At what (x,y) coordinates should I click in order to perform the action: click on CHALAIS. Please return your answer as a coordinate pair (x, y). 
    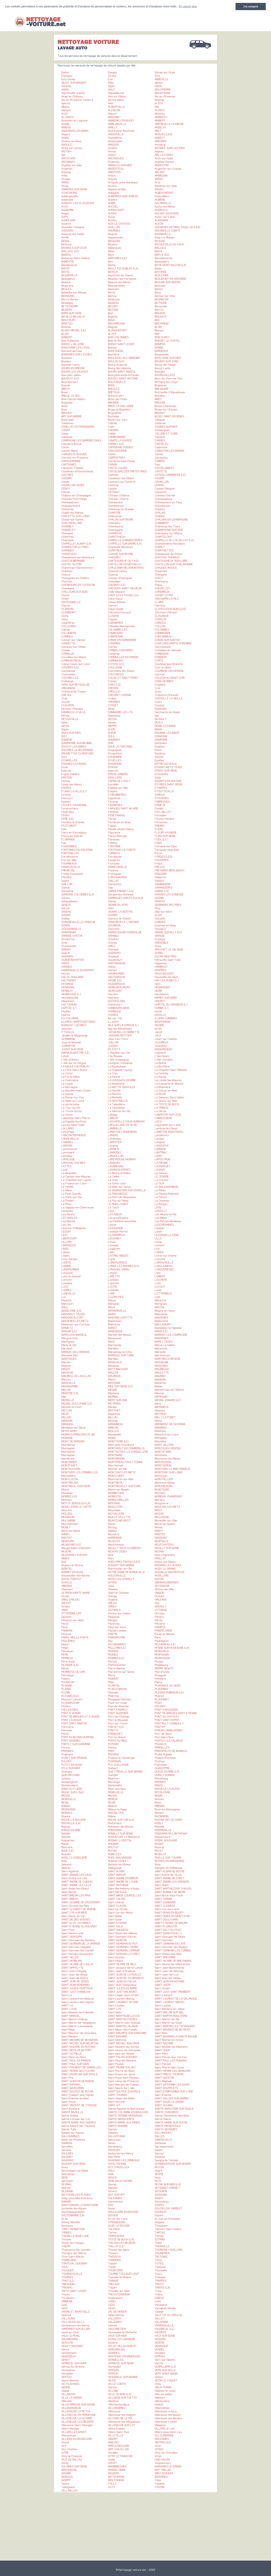
    Looking at the image, I should click on (160, 512).